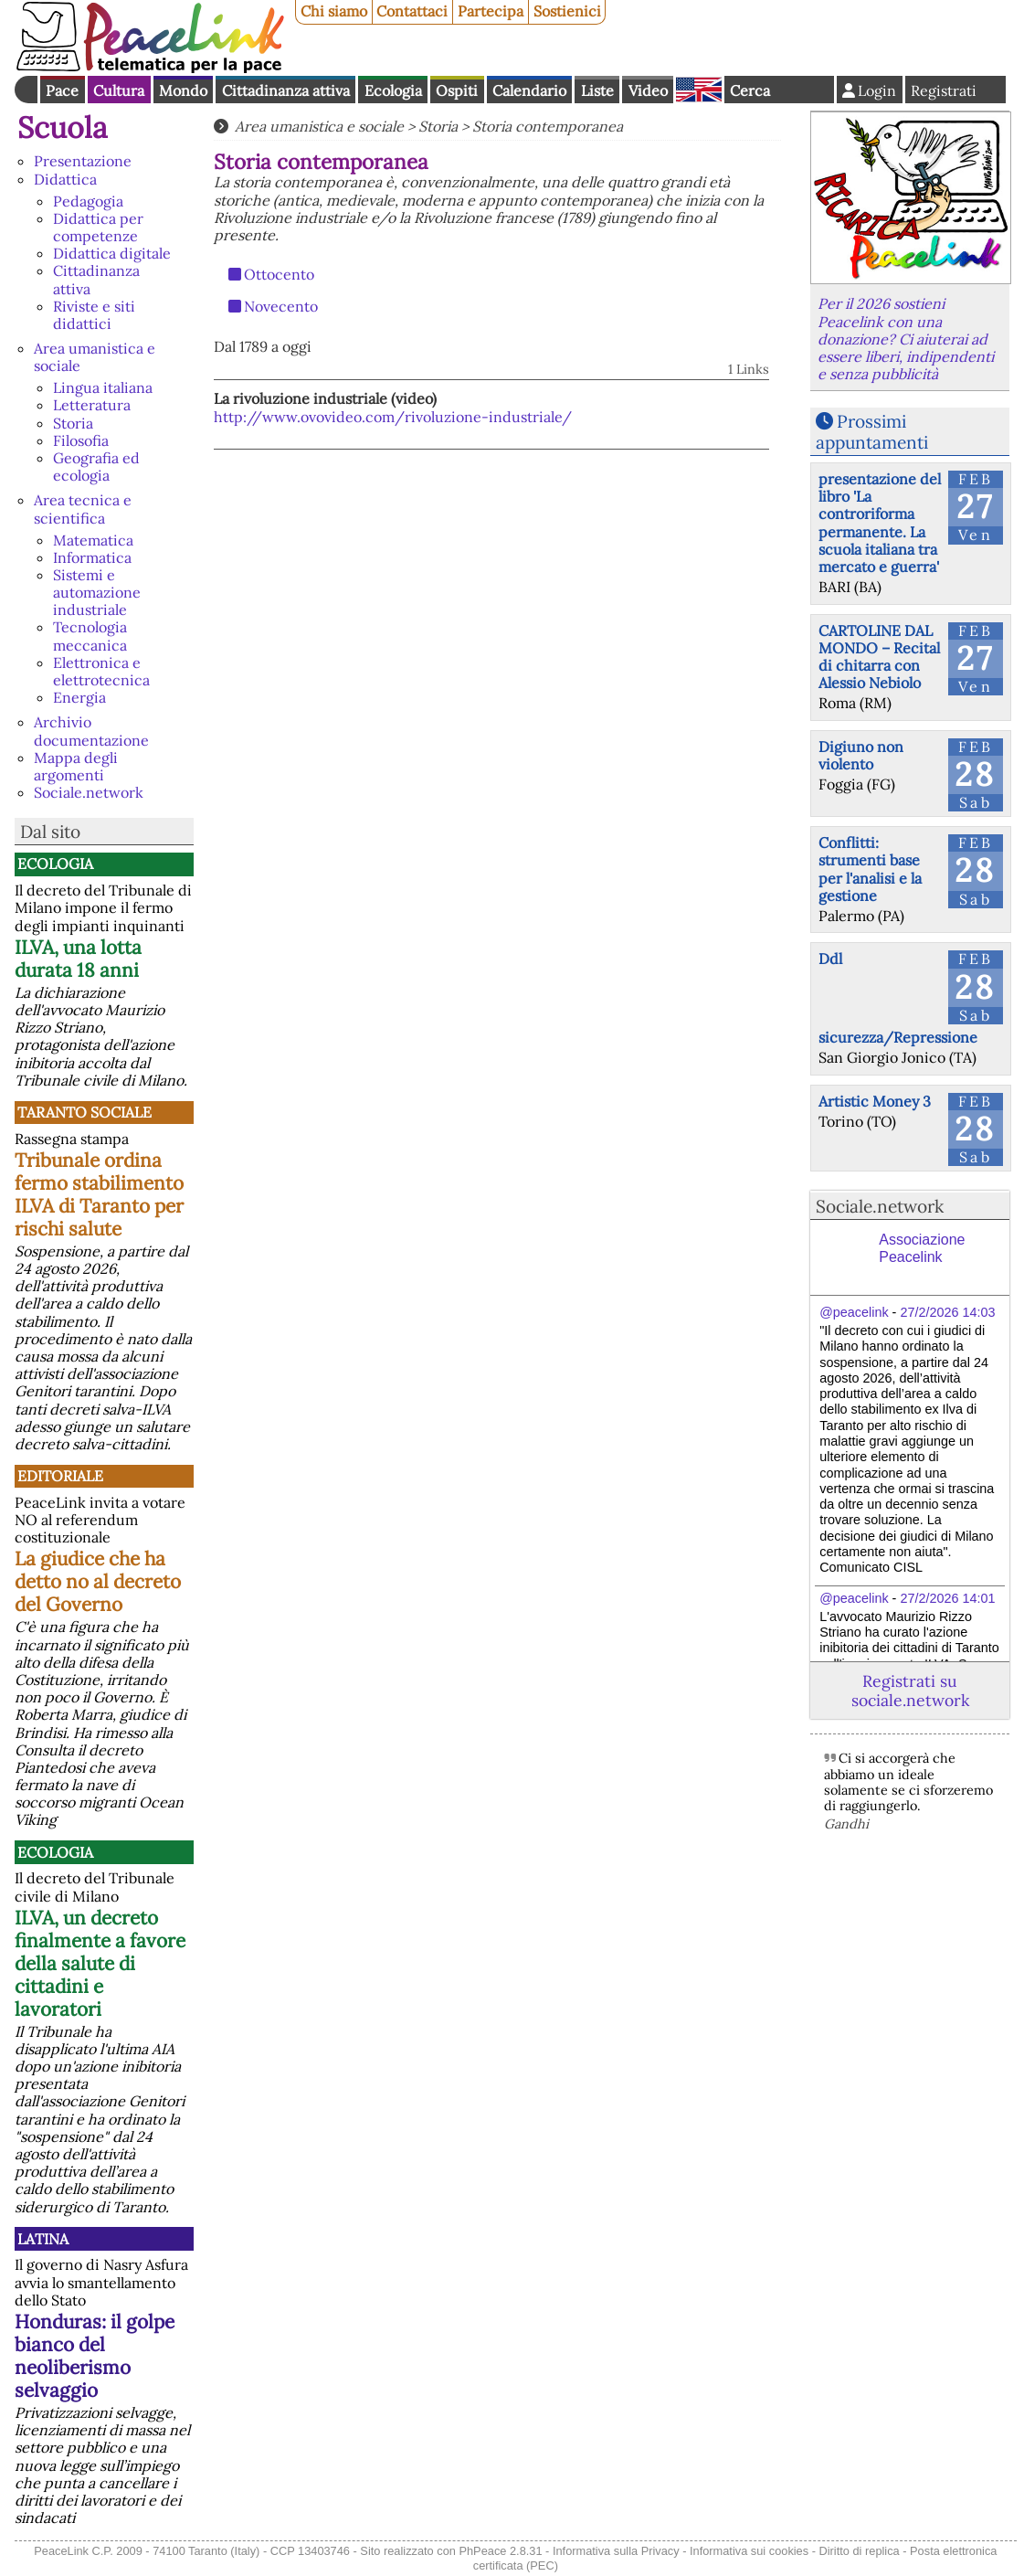  Describe the element at coordinates (98, 227) in the screenshot. I see `Didattica per competenze` at that location.